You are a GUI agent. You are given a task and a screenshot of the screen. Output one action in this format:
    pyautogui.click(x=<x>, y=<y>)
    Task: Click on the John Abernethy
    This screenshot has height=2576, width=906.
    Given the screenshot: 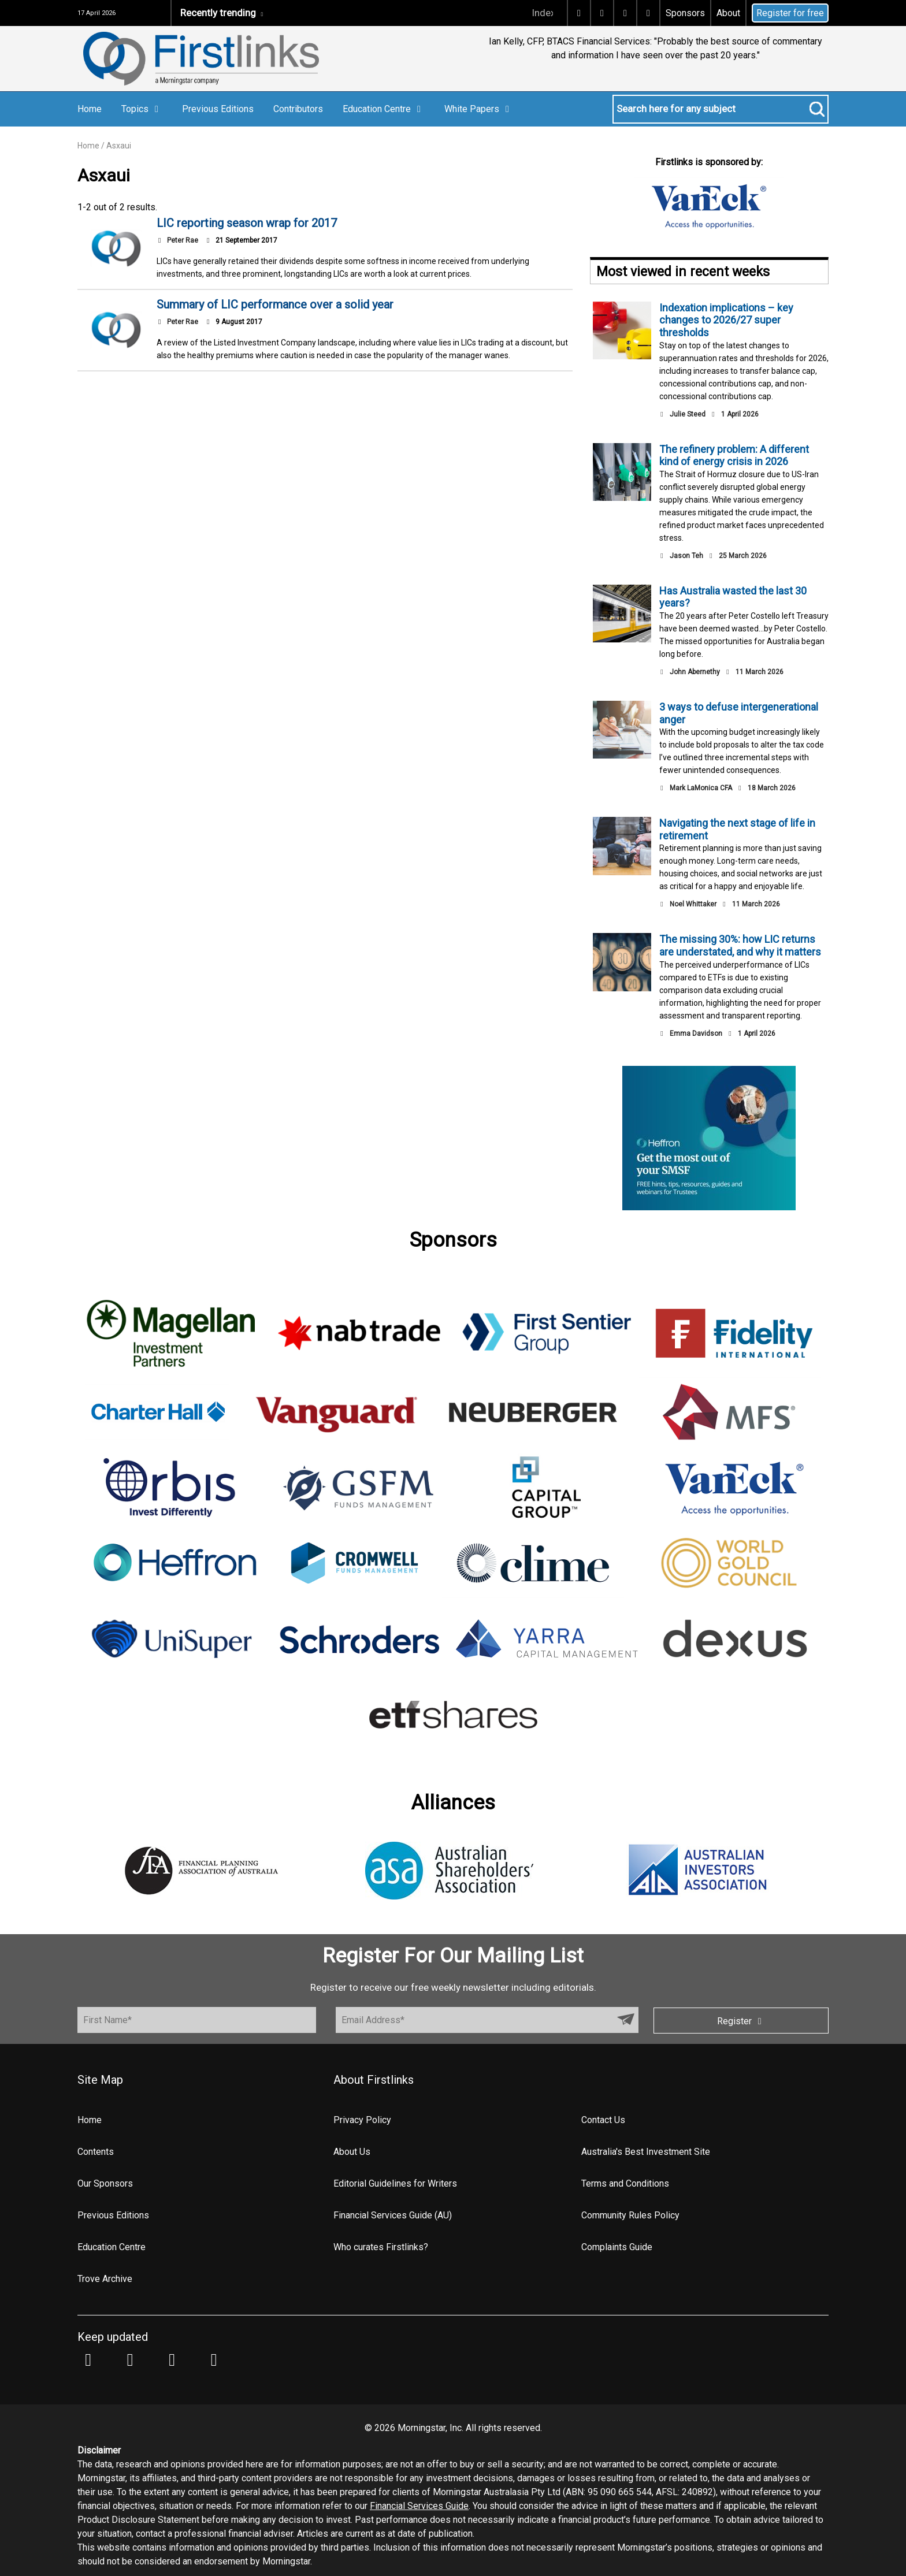 What is the action you would take?
    pyautogui.click(x=695, y=672)
    